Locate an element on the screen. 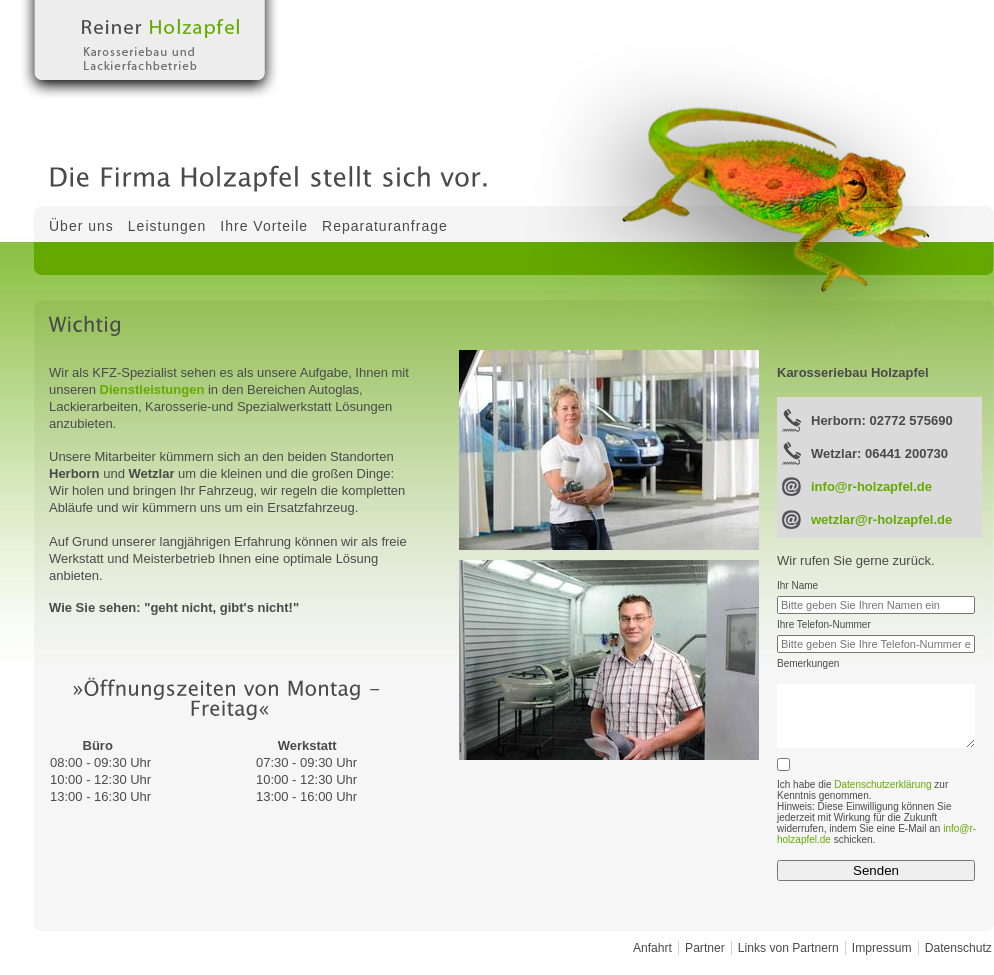  Datenschutz is located at coordinates (958, 948).